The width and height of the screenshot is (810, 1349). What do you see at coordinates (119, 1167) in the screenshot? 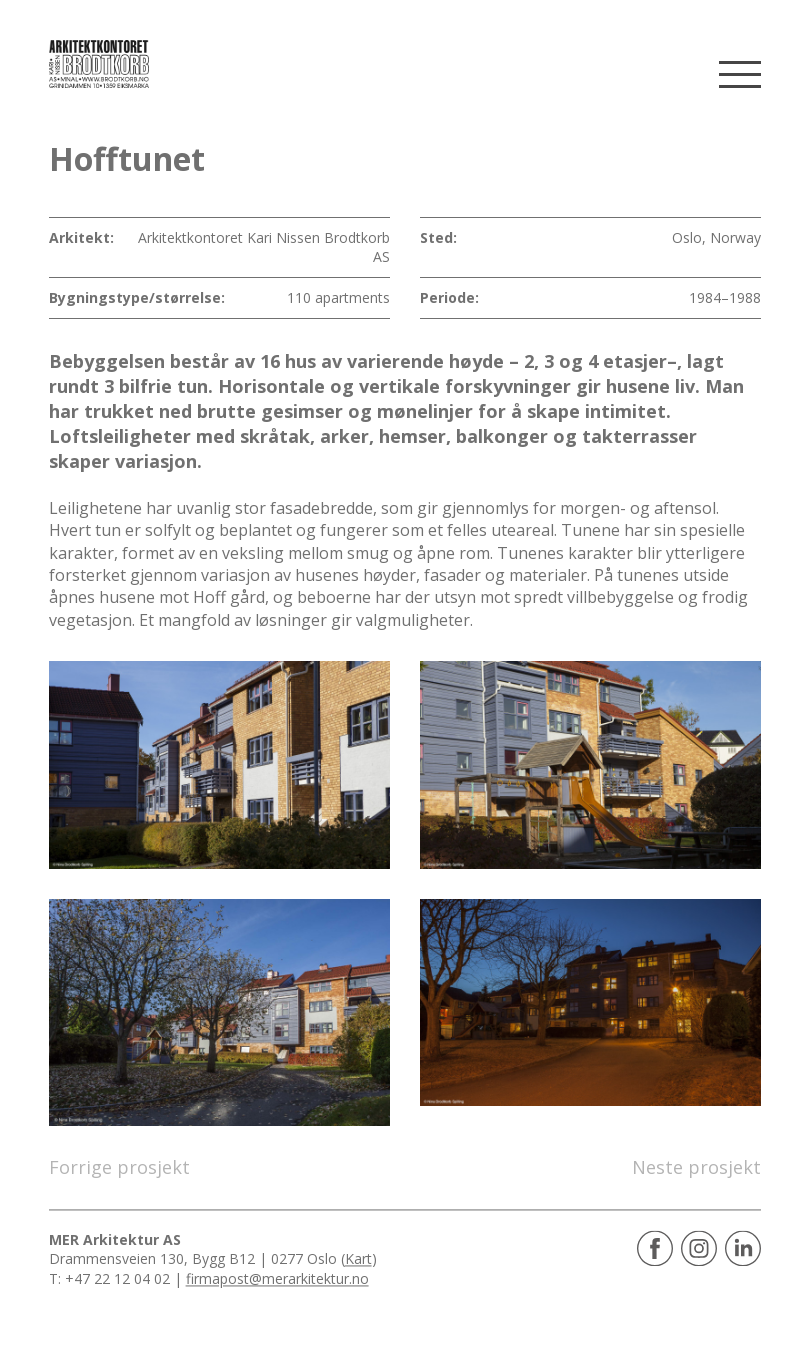
I see `Forrige prosjekt` at bounding box center [119, 1167].